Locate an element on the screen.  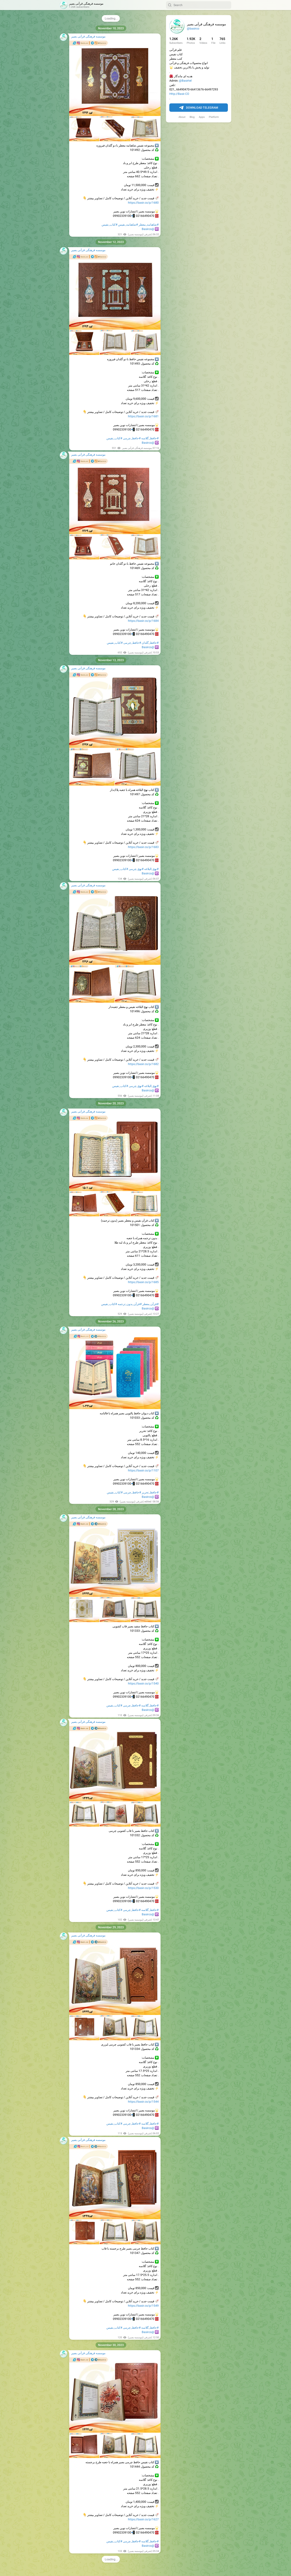
https://basir.co/p/1549 is located at coordinates (143, 2305).